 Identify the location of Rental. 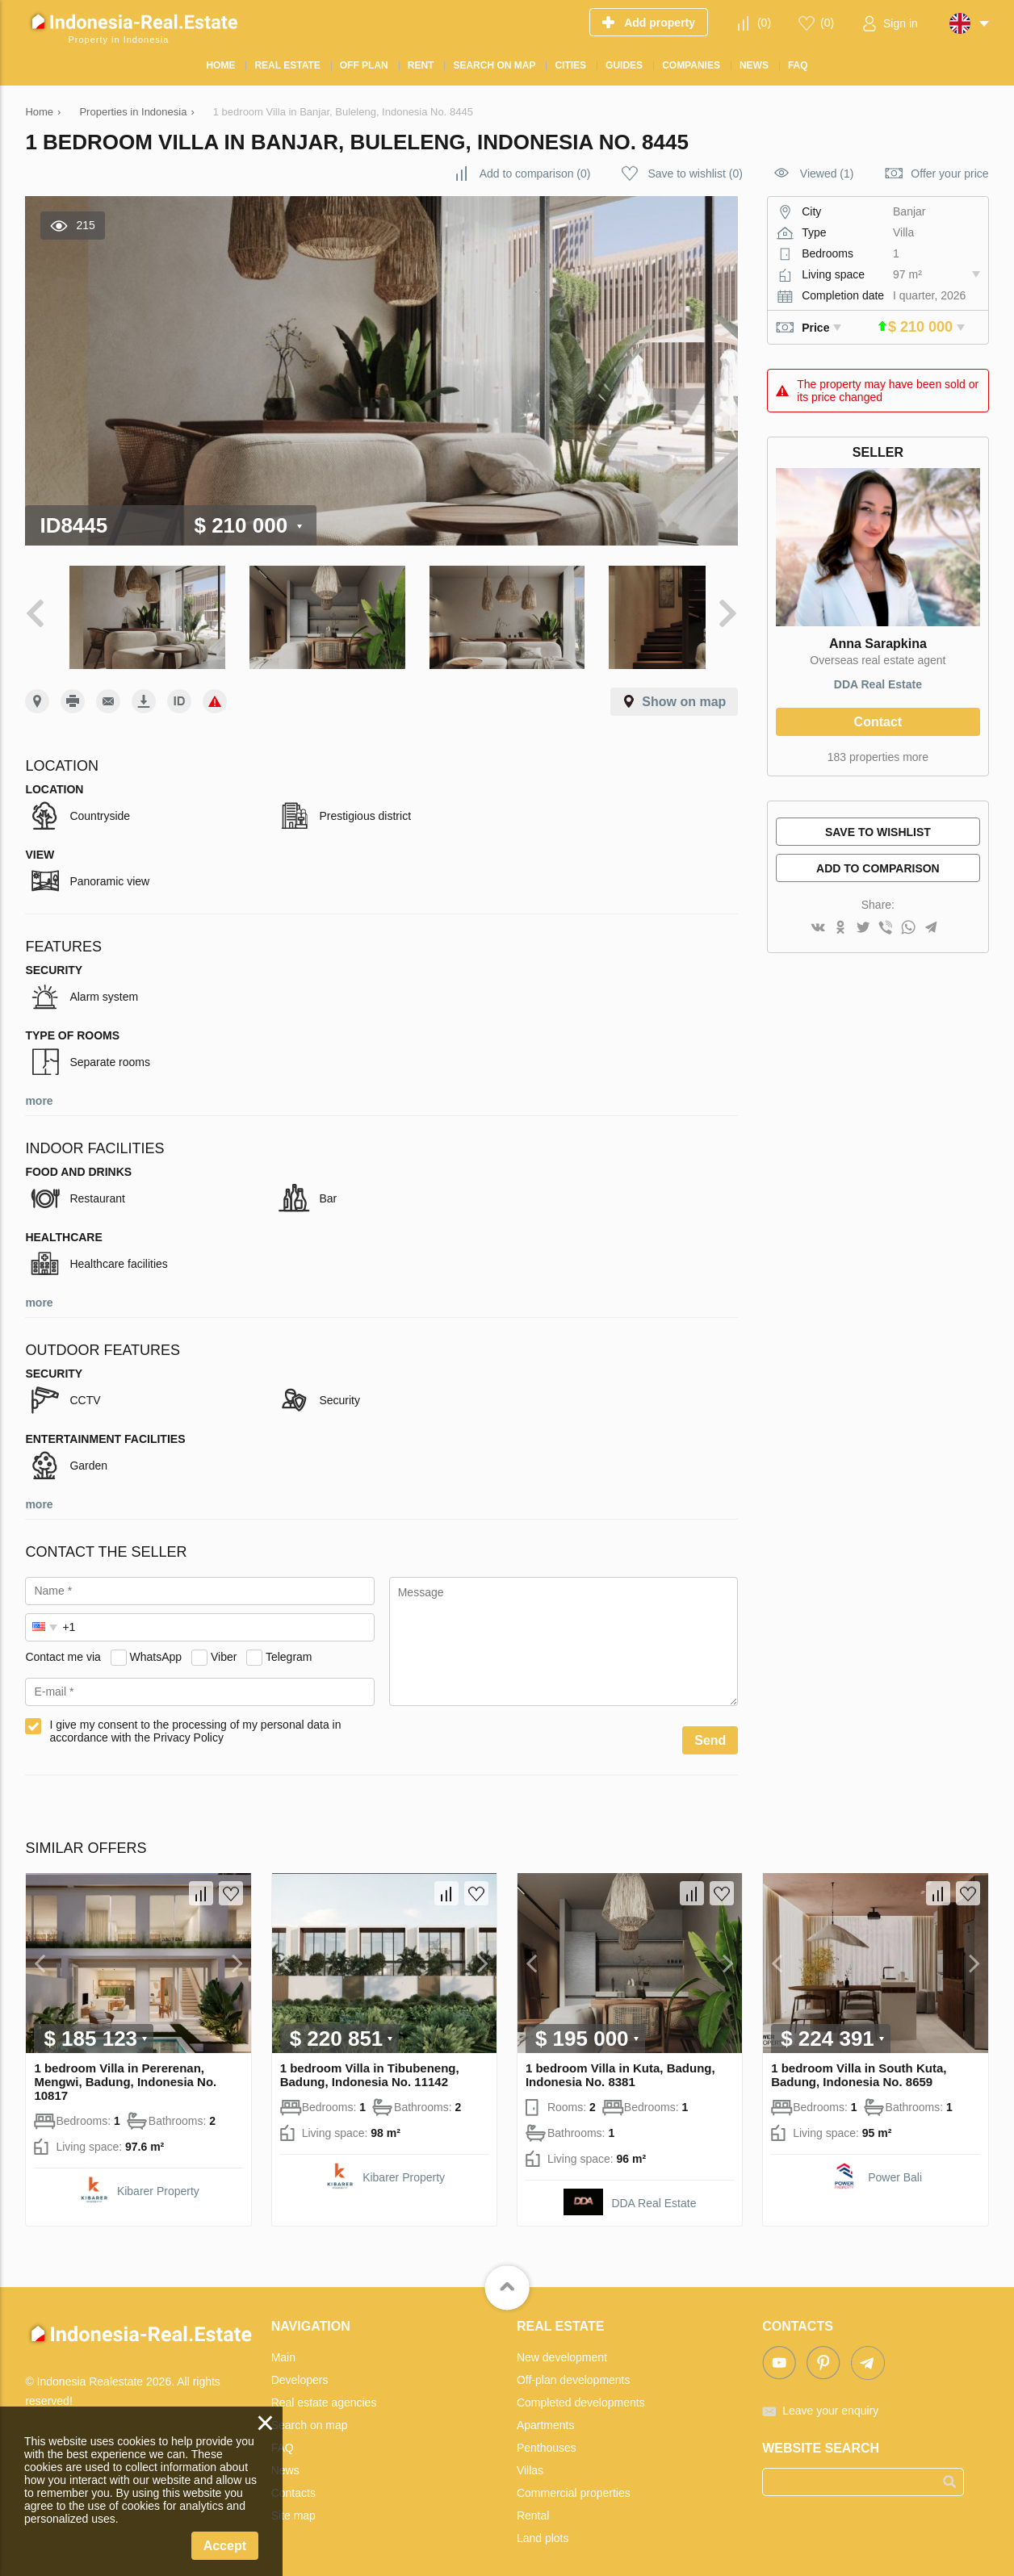
(533, 2503).